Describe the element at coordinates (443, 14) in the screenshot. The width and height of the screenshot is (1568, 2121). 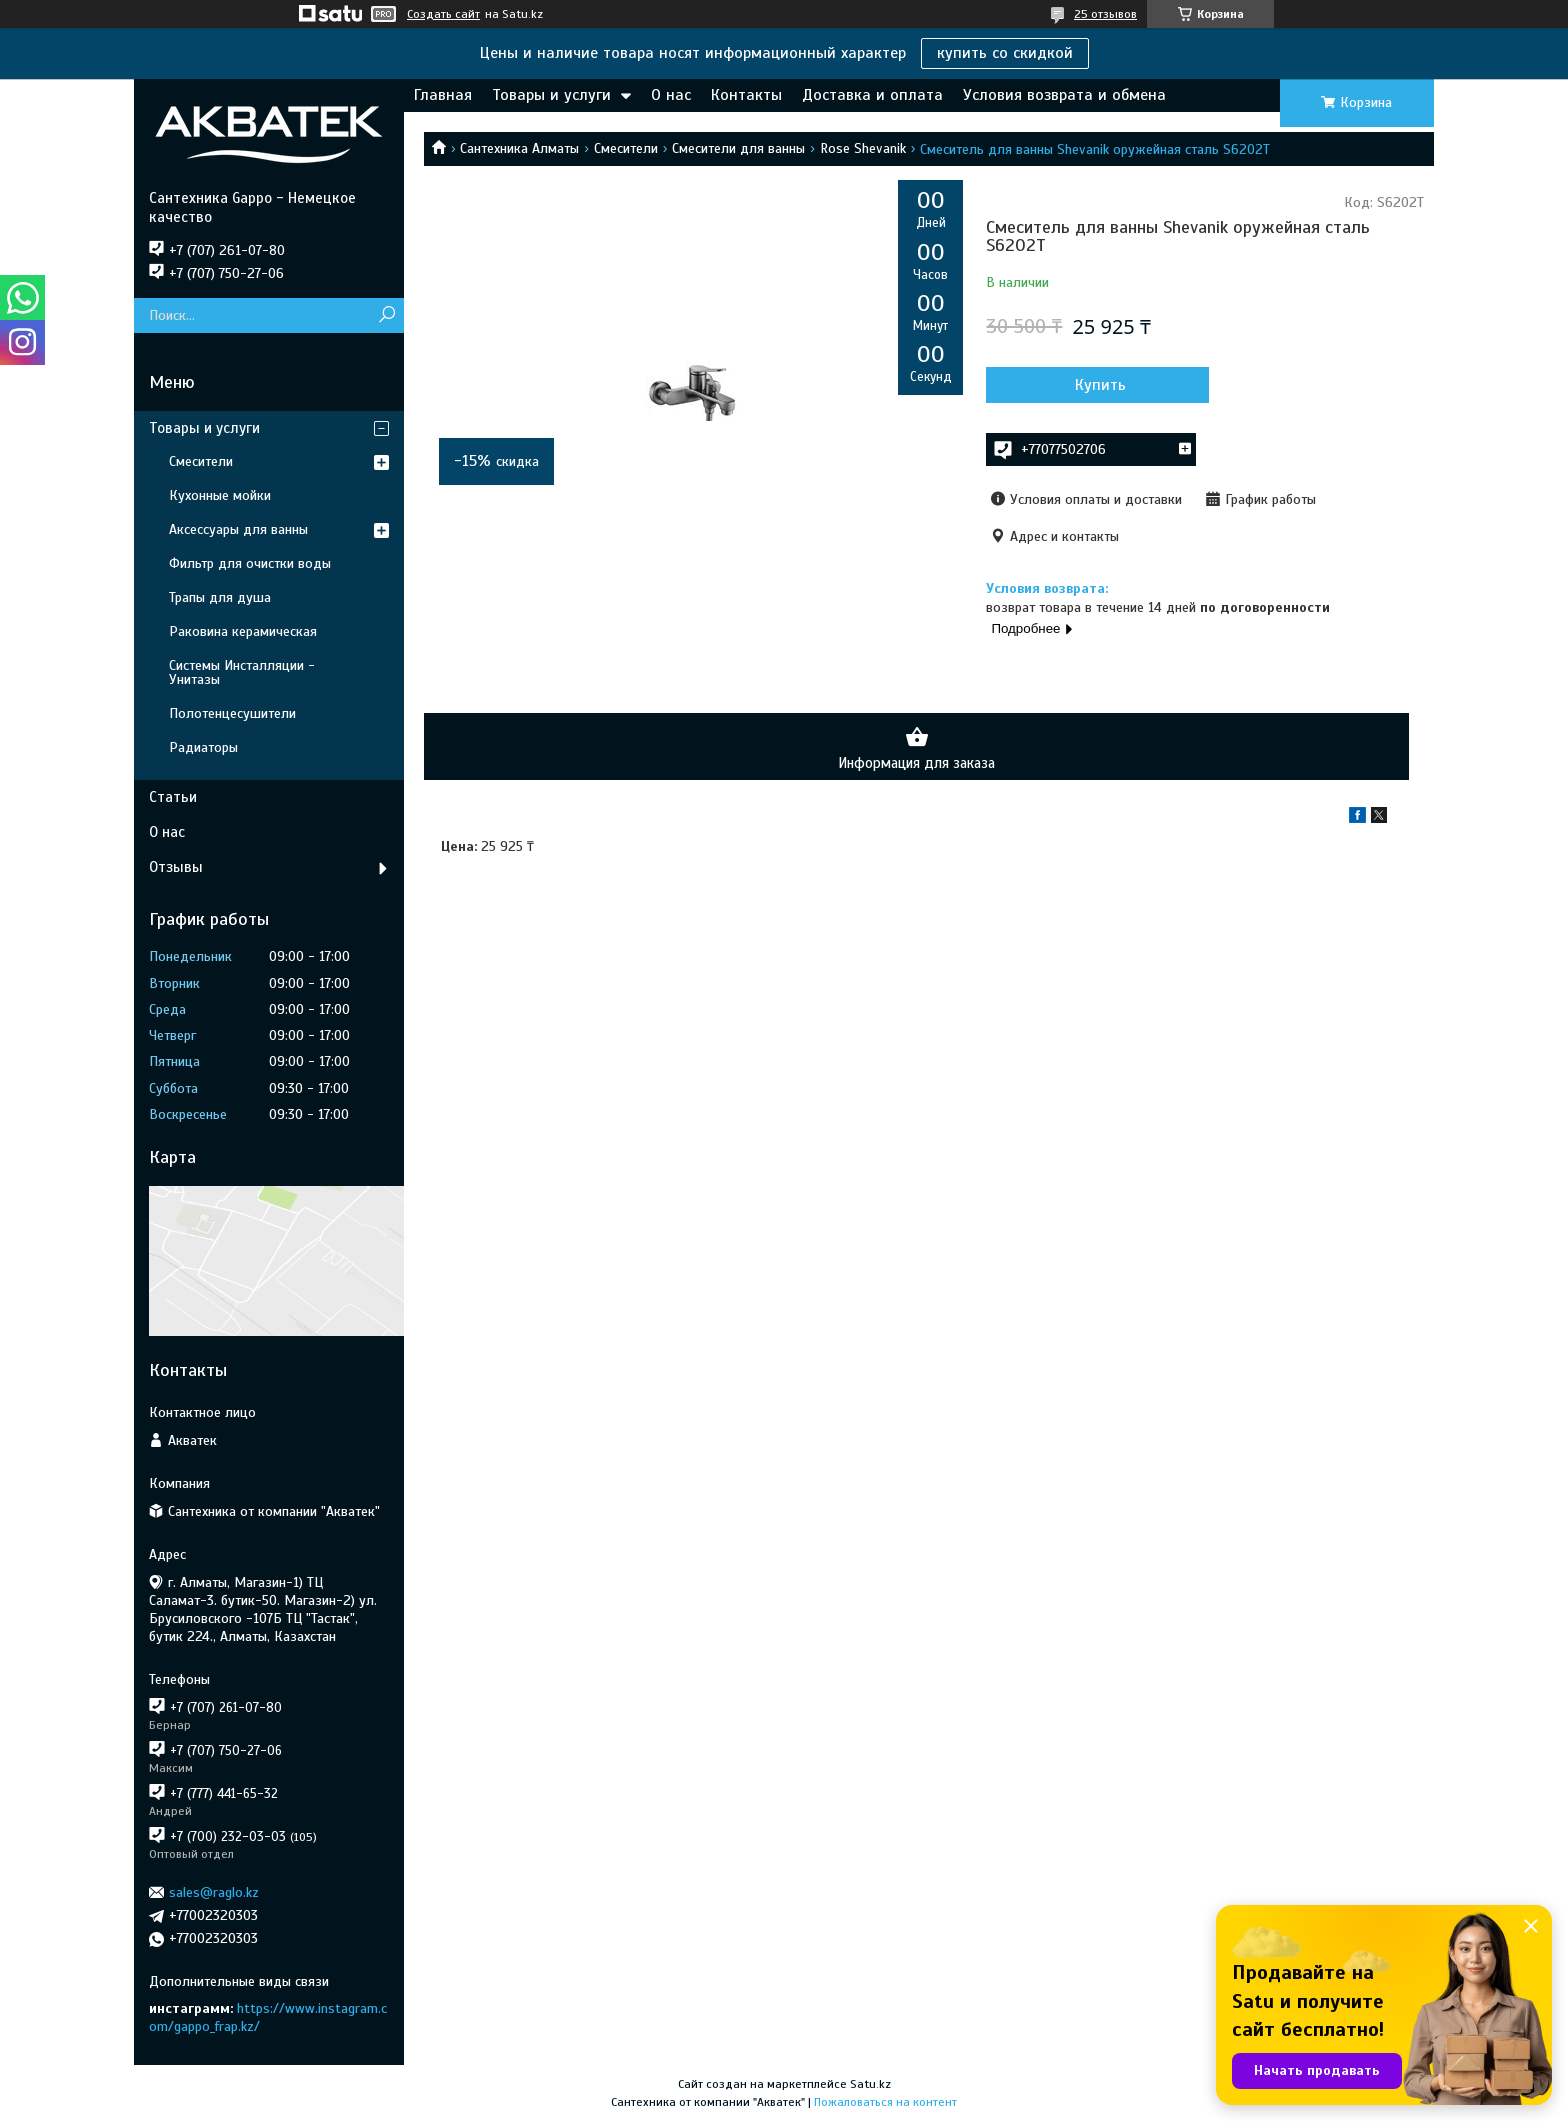
I see `Создать сайт` at that location.